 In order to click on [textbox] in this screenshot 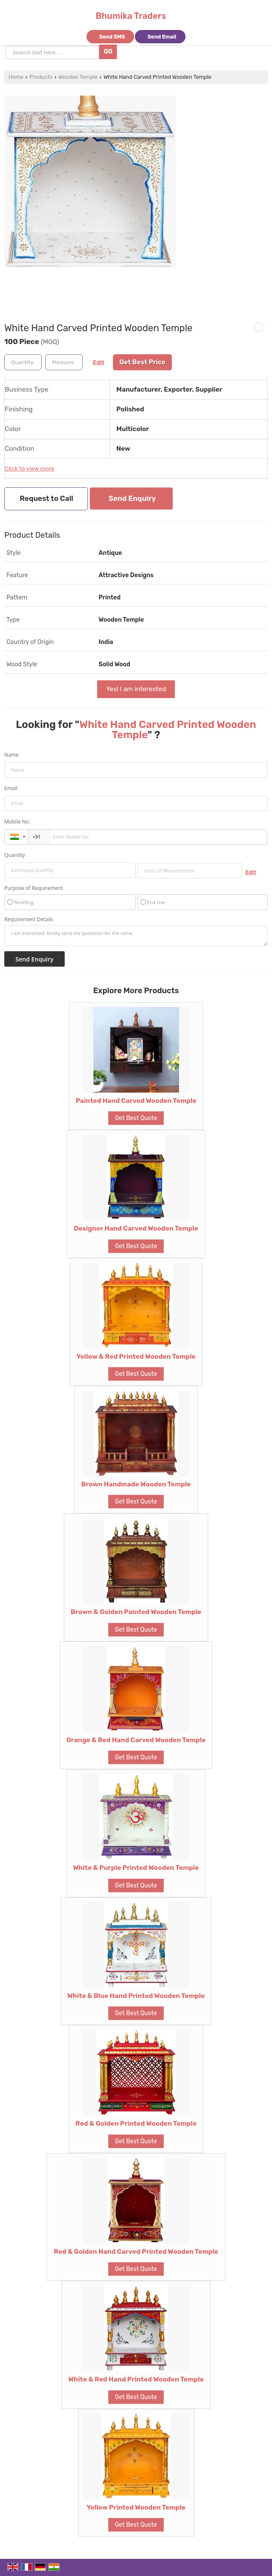, I will do `click(64, 362)`.